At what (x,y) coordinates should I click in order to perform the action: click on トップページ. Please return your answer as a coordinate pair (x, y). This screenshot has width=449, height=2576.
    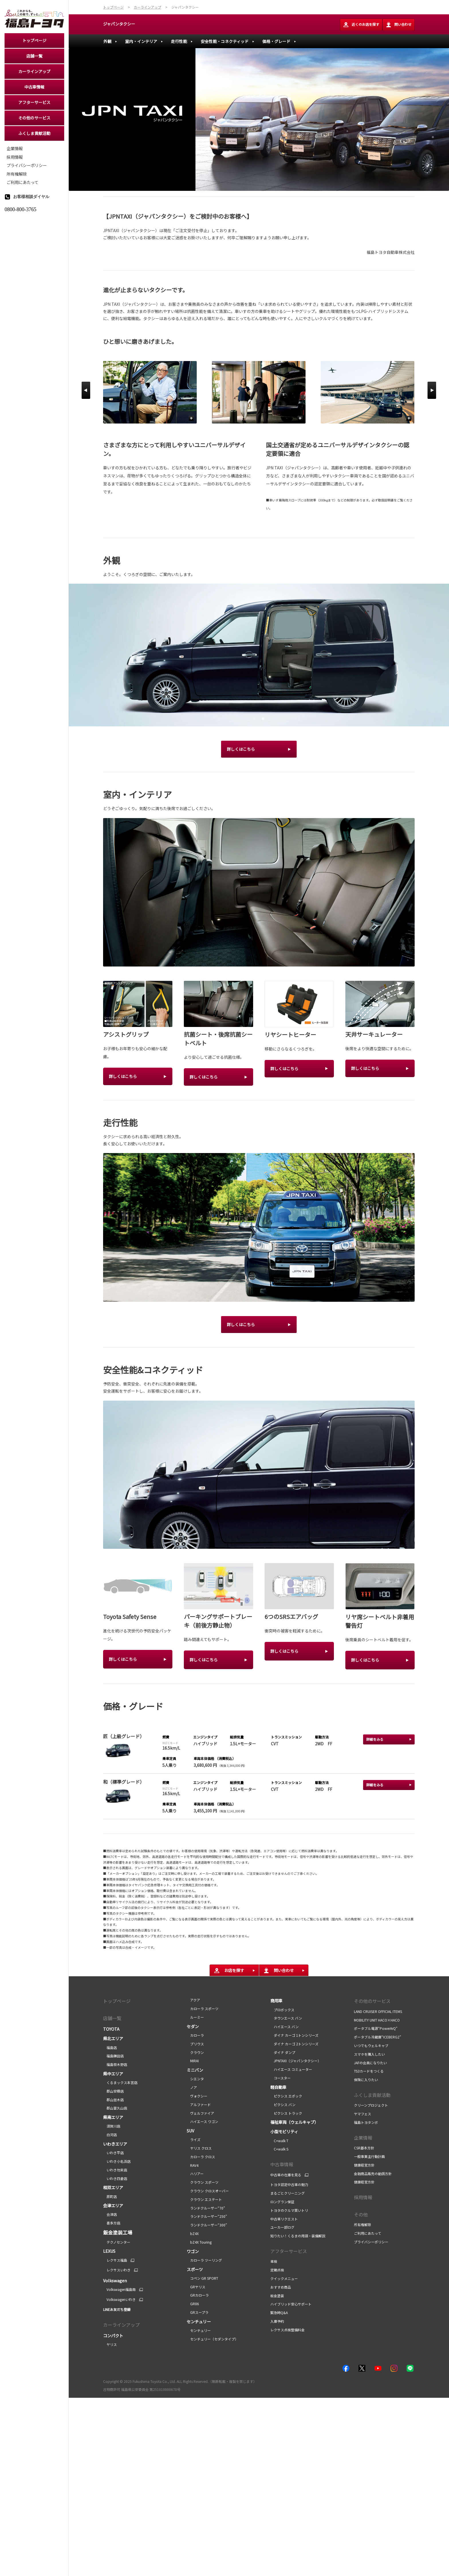
    Looking at the image, I should click on (117, 2000).